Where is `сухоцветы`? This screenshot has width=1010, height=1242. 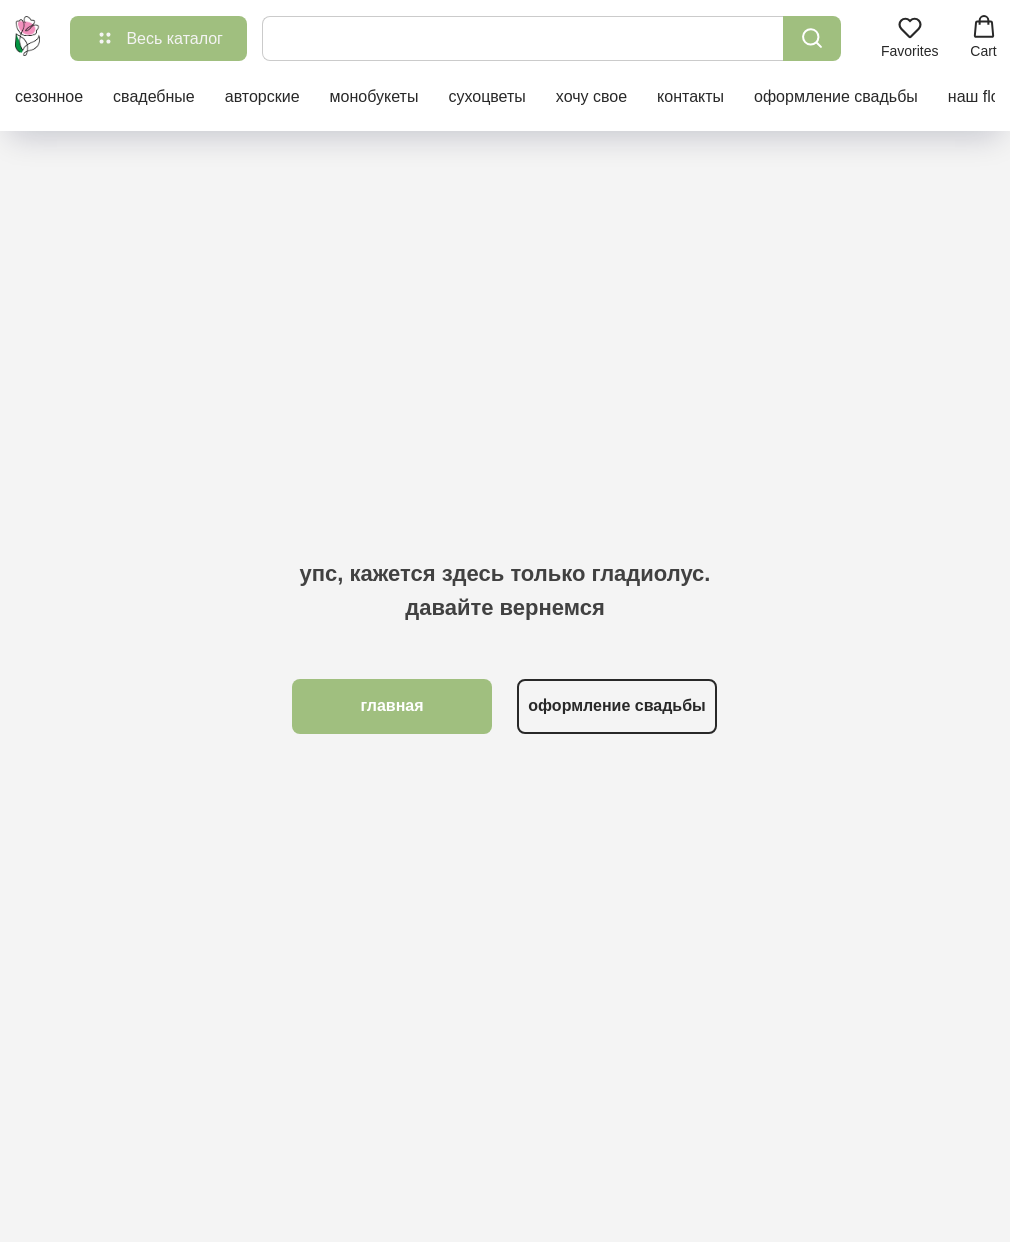 сухоцветы is located at coordinates (486, 96).